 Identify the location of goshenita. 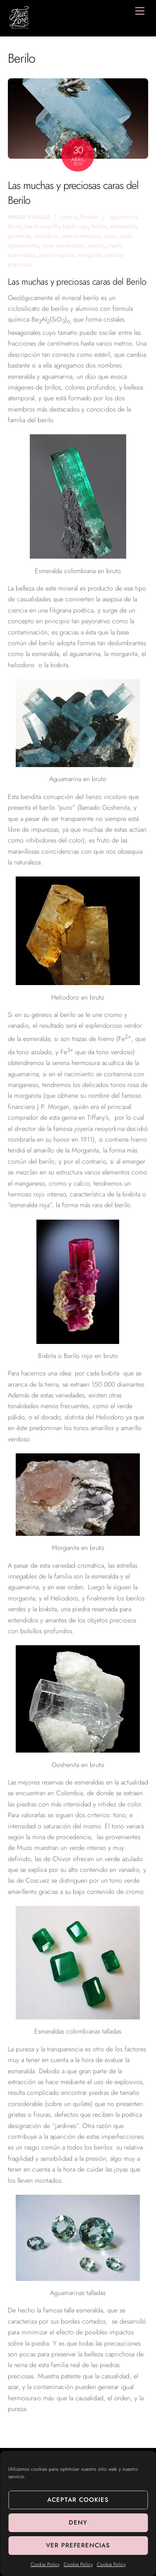
(19, 236).